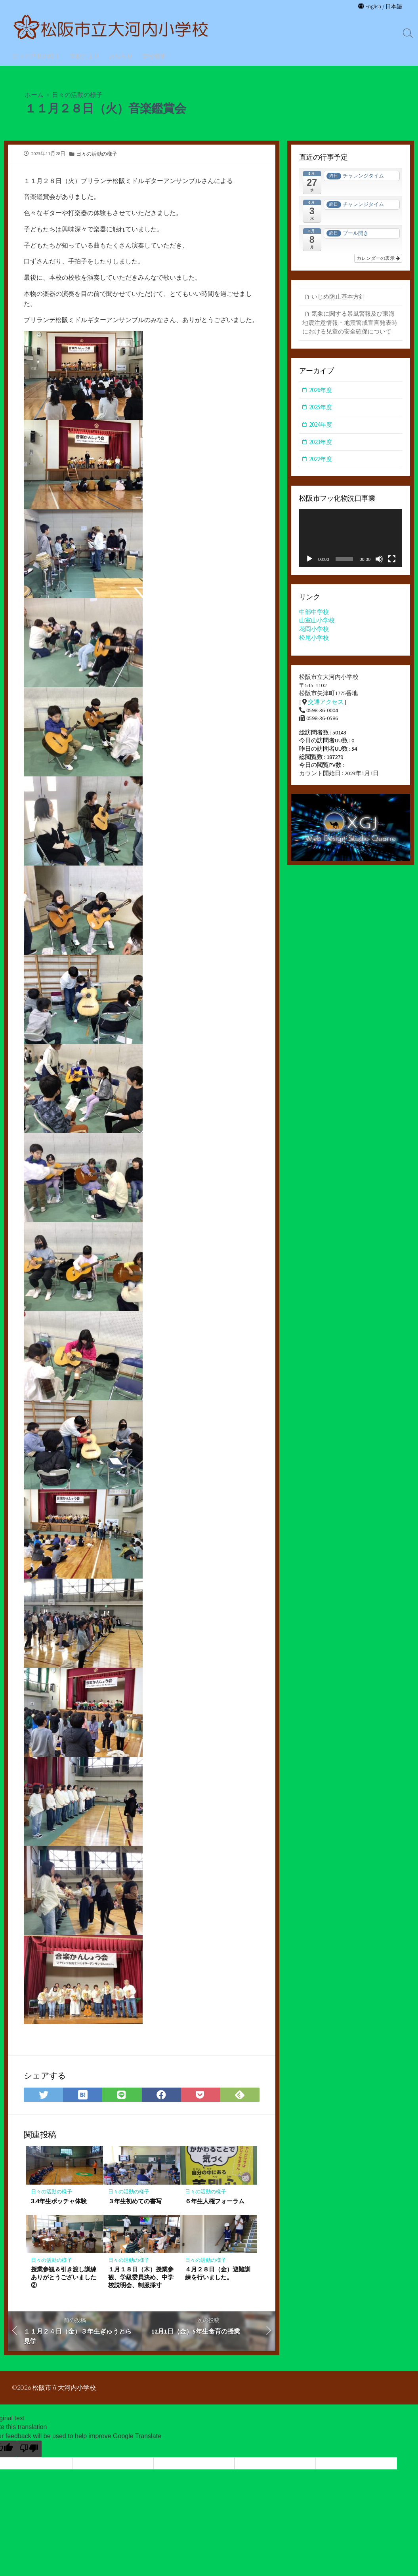 The height and width of the screenshot is (2576, 418). Describe the element at coordinates (317, 621) in the screenshot. I see `山室山小学校` at that location.